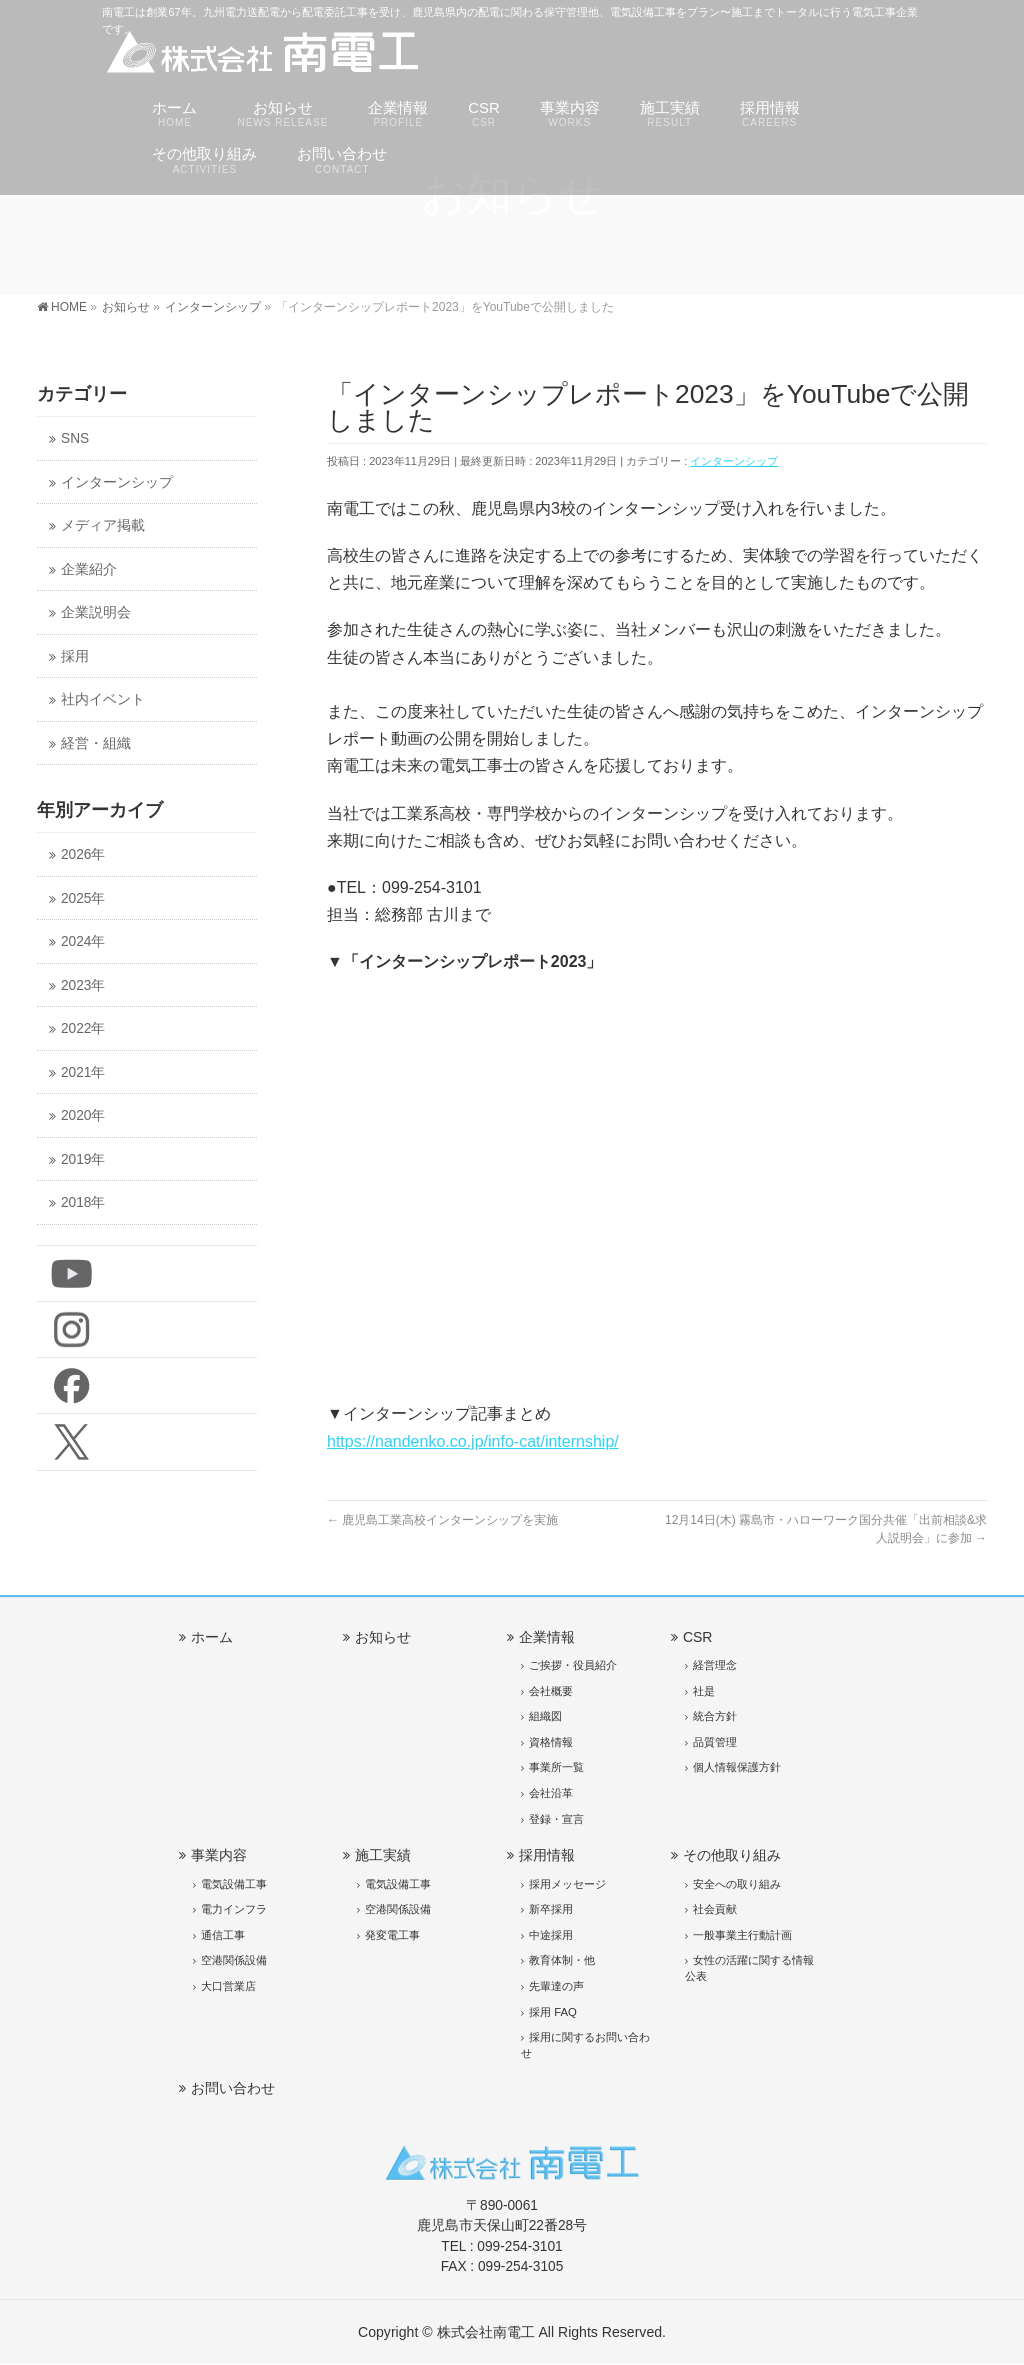 Image resolution: width=1024 pixels, height=2365 pixels. What do you see at coordinates (392, 1935) in the screenshot?
I see `発変電工事` at bounding box center [392, 1935].